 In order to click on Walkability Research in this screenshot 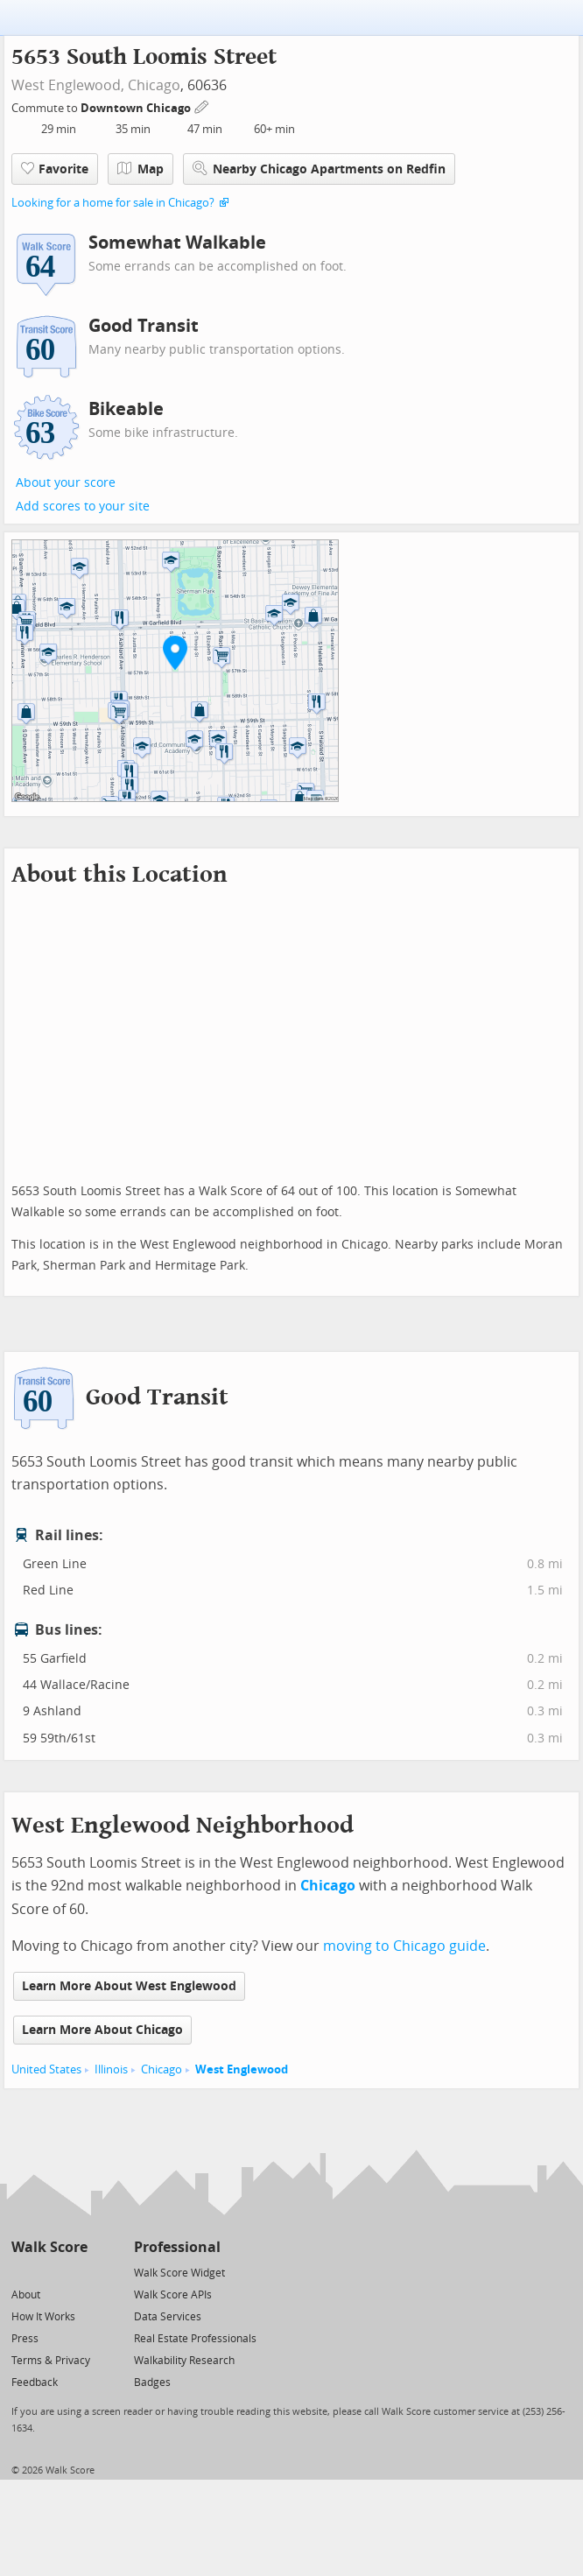, I will do `click(184, 2360)`.